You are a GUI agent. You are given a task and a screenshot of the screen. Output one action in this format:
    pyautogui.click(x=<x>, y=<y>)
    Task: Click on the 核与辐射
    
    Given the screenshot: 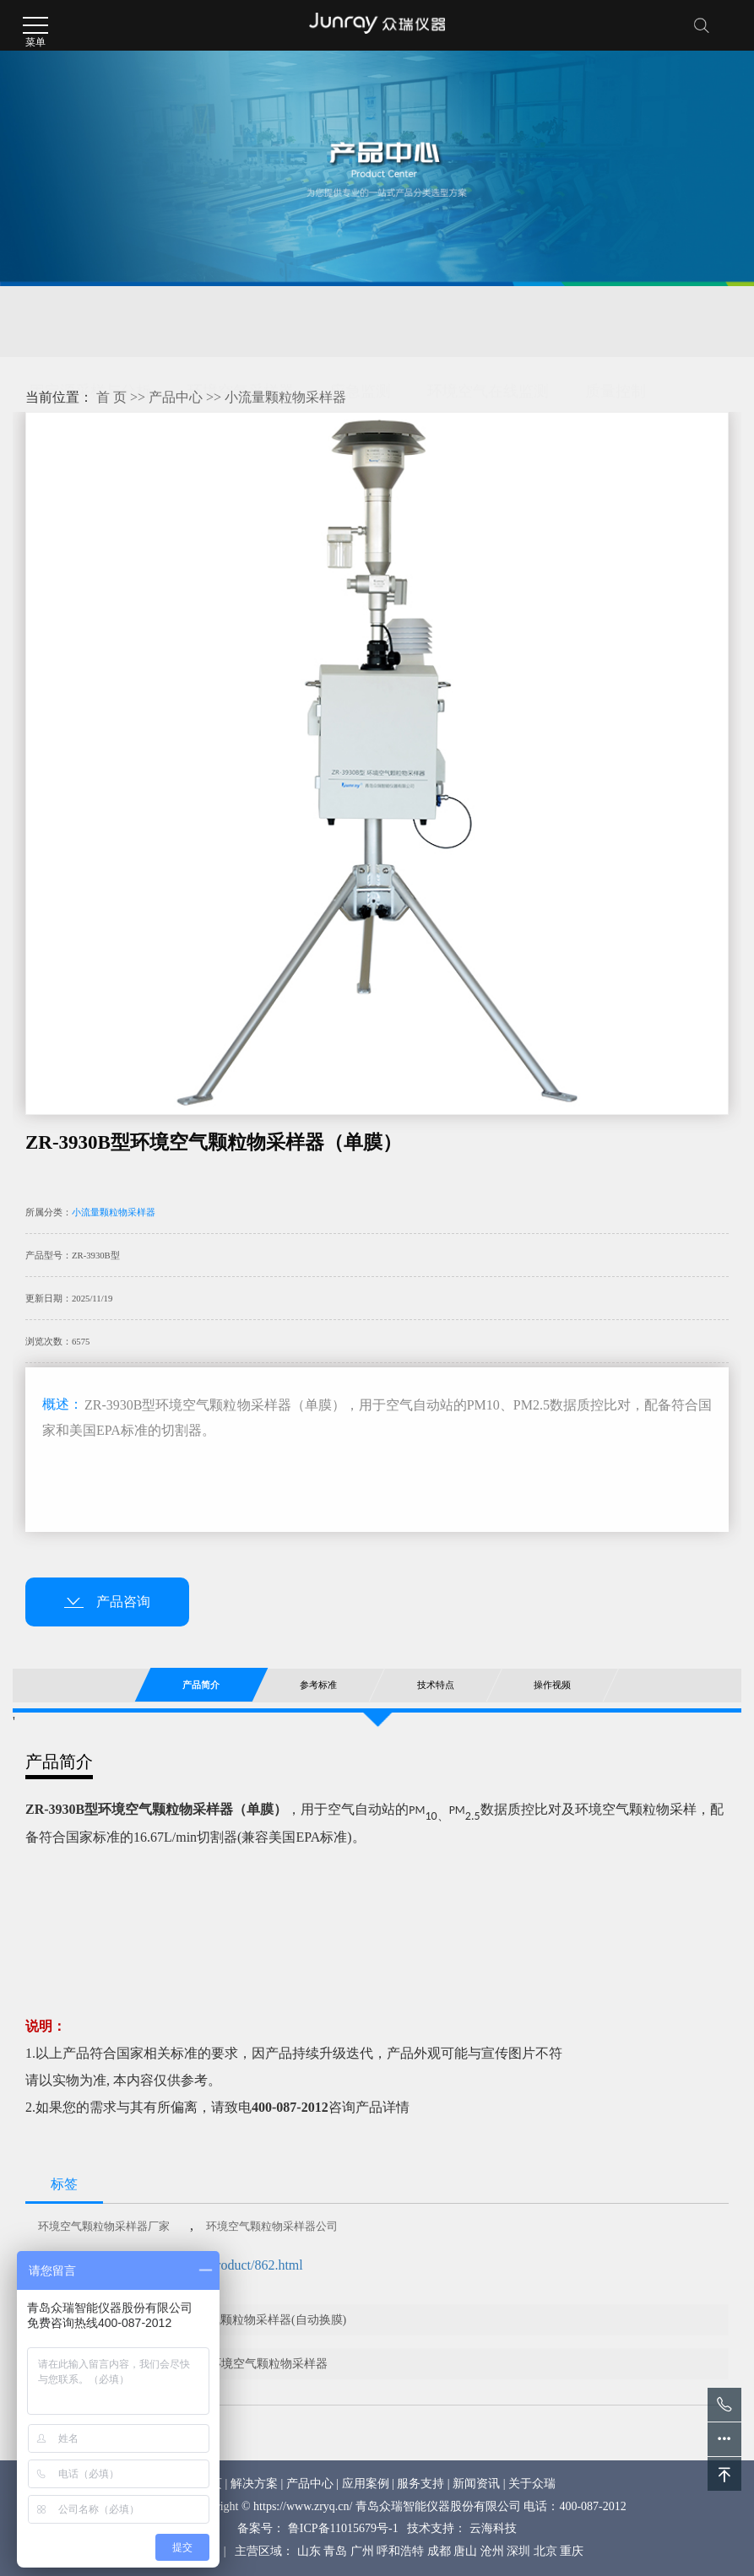 What is the action you would take?
    pyautogui.click(x=60, y=362)
    